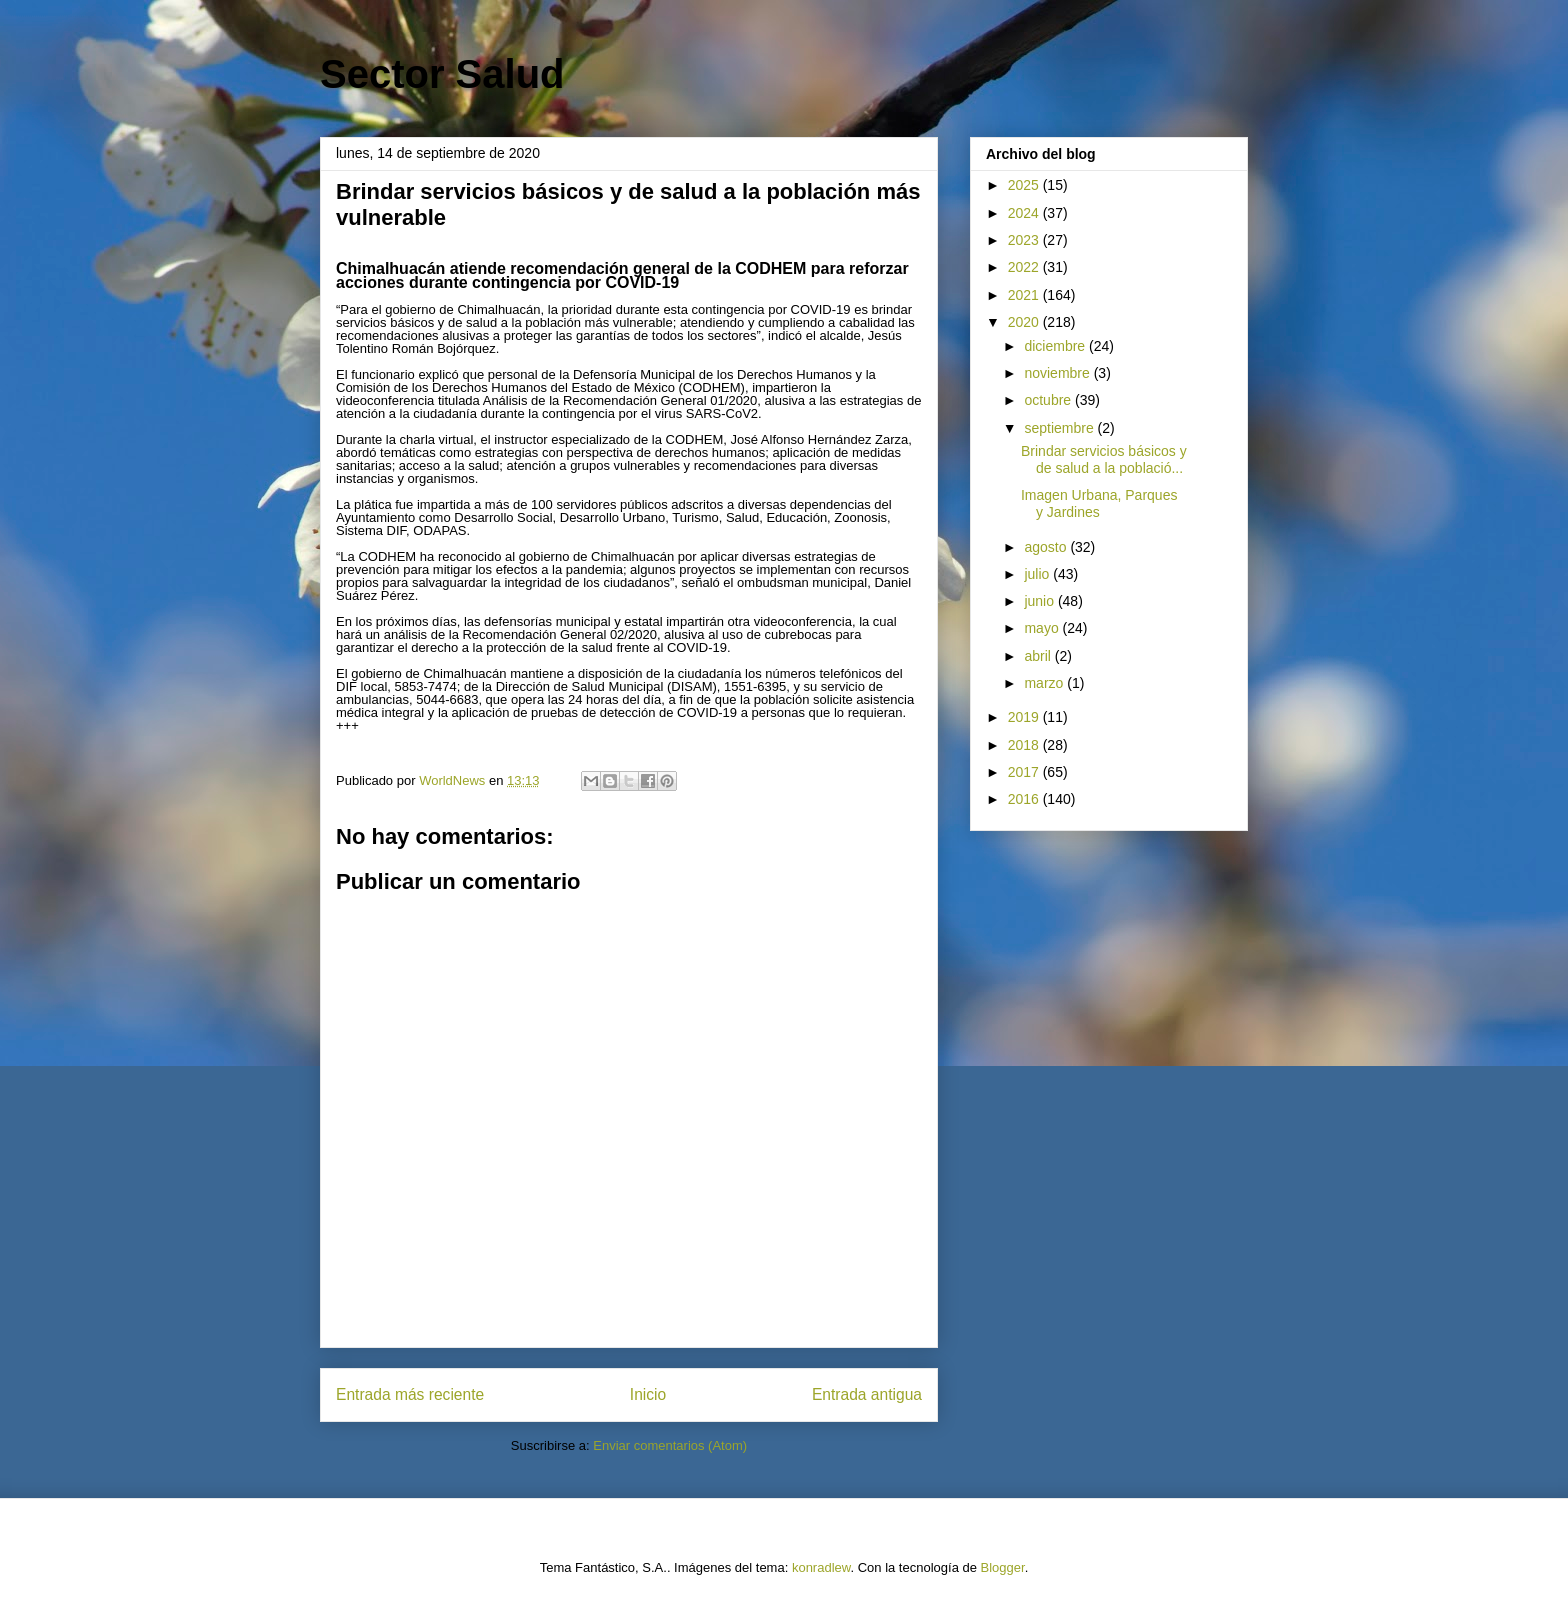  Describe the element at coordinates (1025, 213) in the screenshot. I see `2024` at that location.